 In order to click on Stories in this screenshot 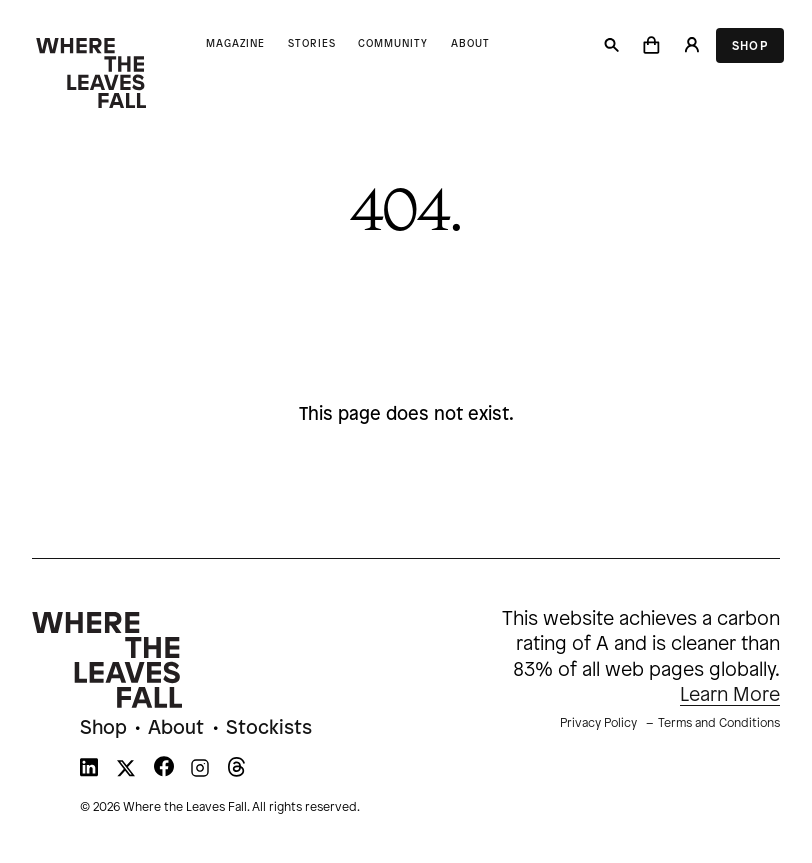, I will do `click(312, 44)`.